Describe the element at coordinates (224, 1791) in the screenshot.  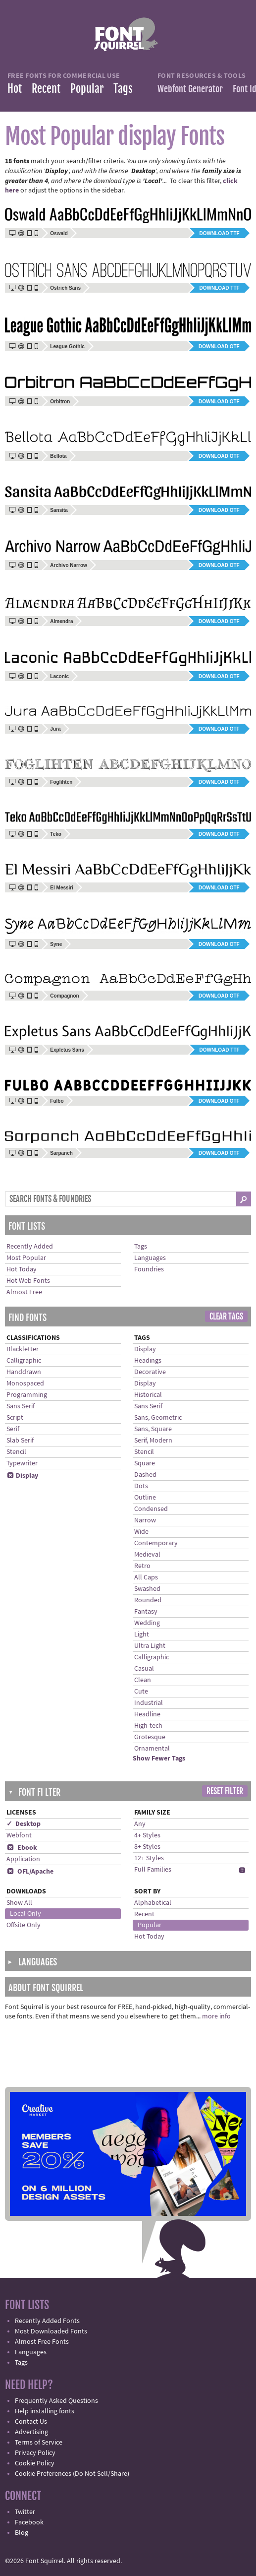
I see `Reset Filter` at that location.